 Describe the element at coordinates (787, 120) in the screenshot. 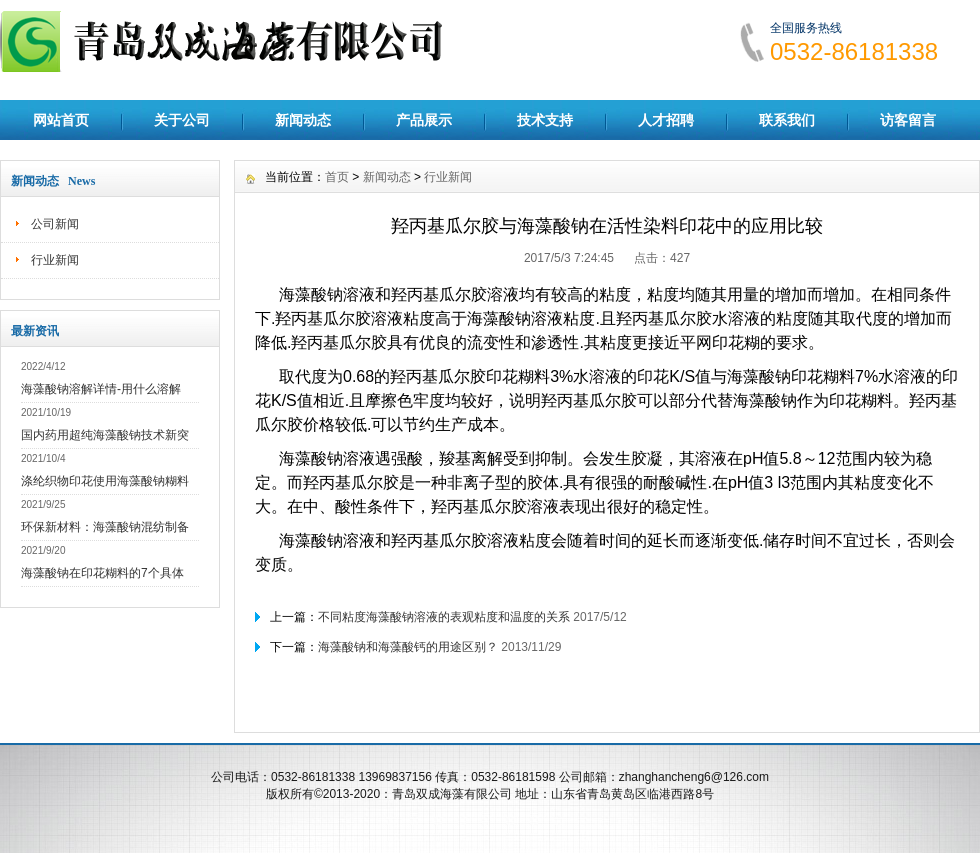

I see `联系我们` at that location.